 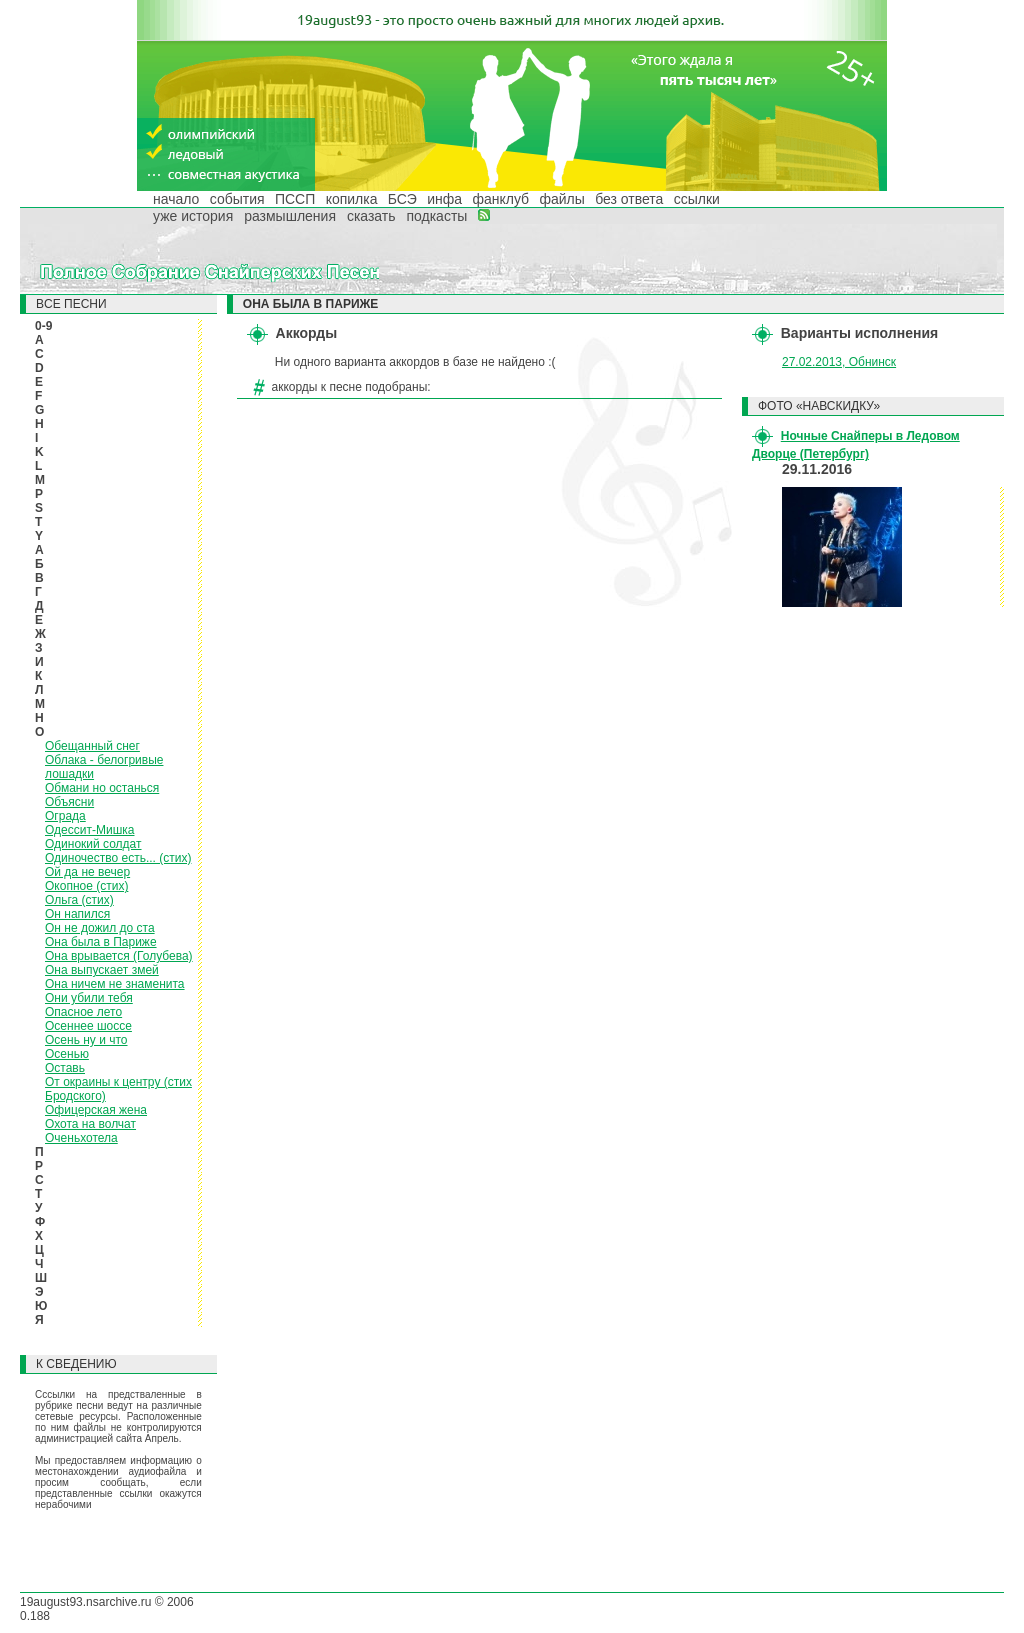 I want to click on Одиночество есть... (стих), so click(x=118, y=858).